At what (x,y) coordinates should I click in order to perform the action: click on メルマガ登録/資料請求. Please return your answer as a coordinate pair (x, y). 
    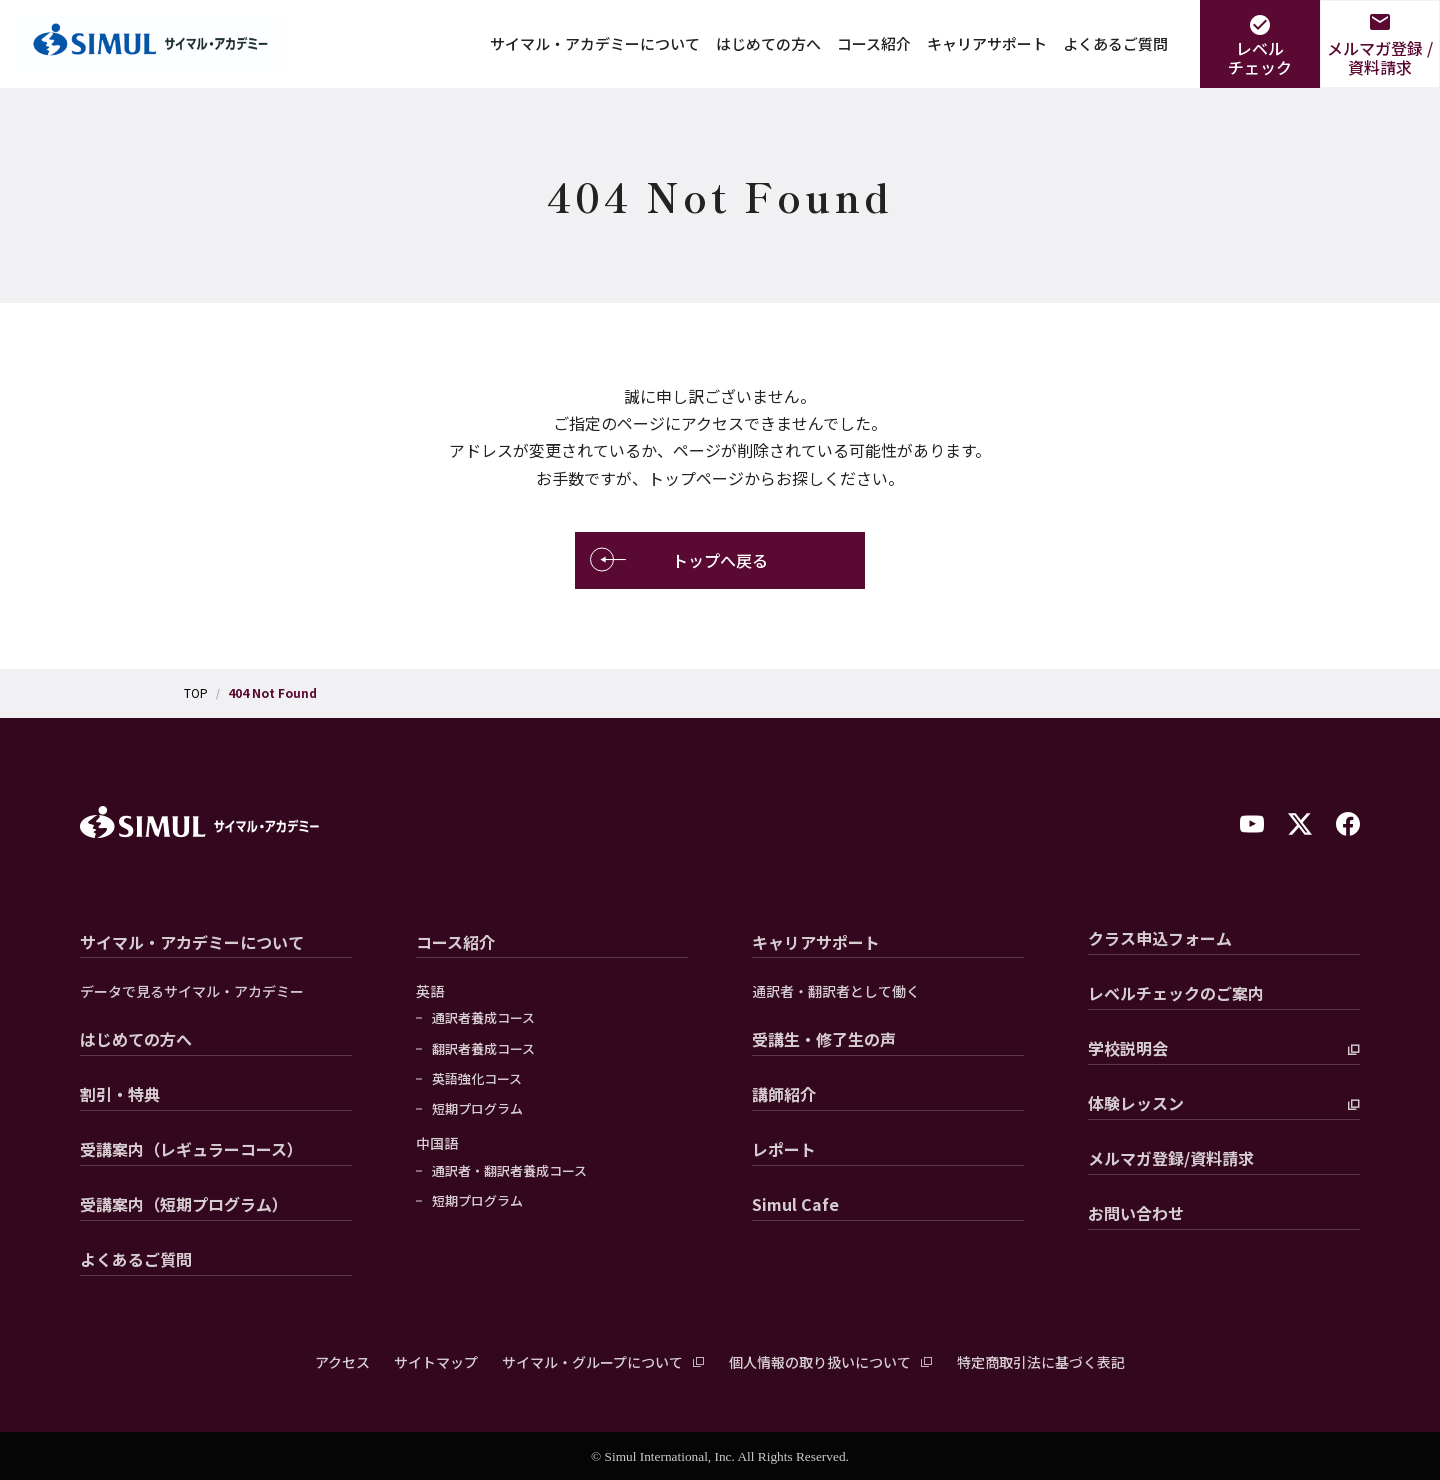
    Looking at the image, I should click on (1171, 1158).